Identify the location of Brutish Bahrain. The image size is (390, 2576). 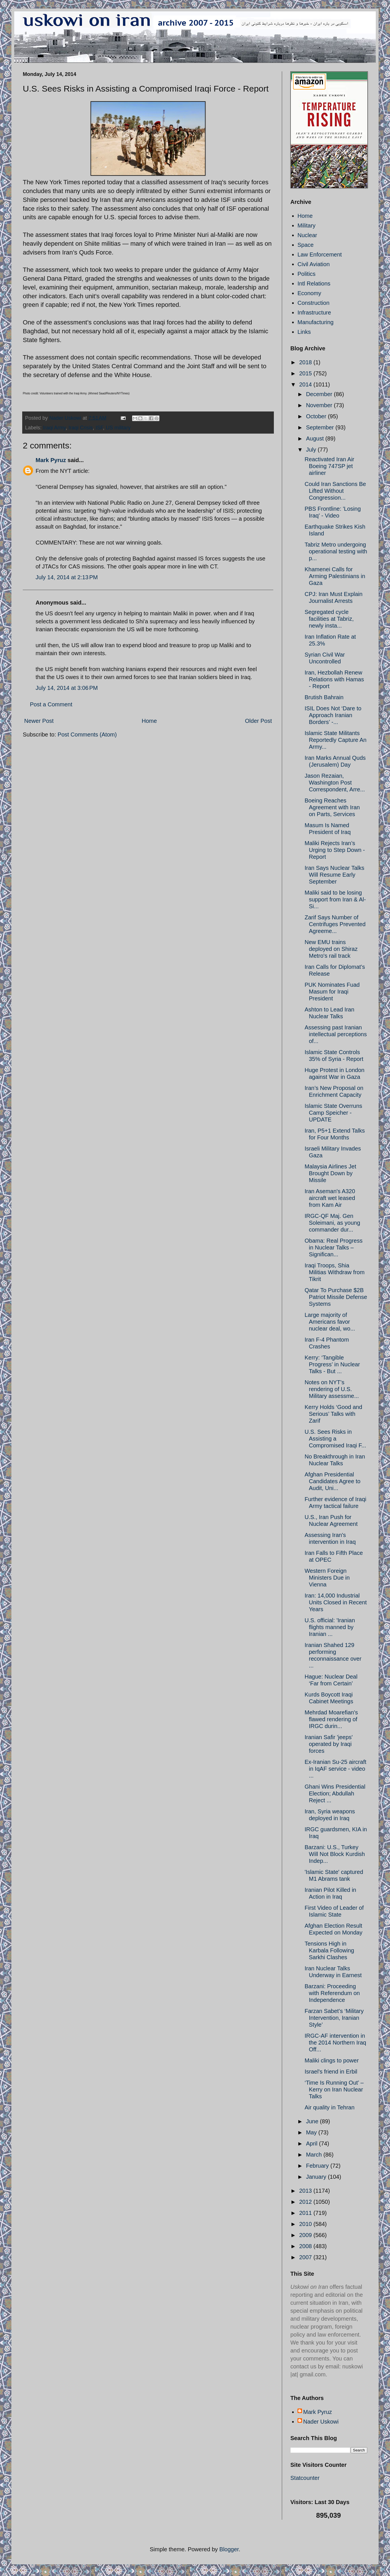
(324, 697).